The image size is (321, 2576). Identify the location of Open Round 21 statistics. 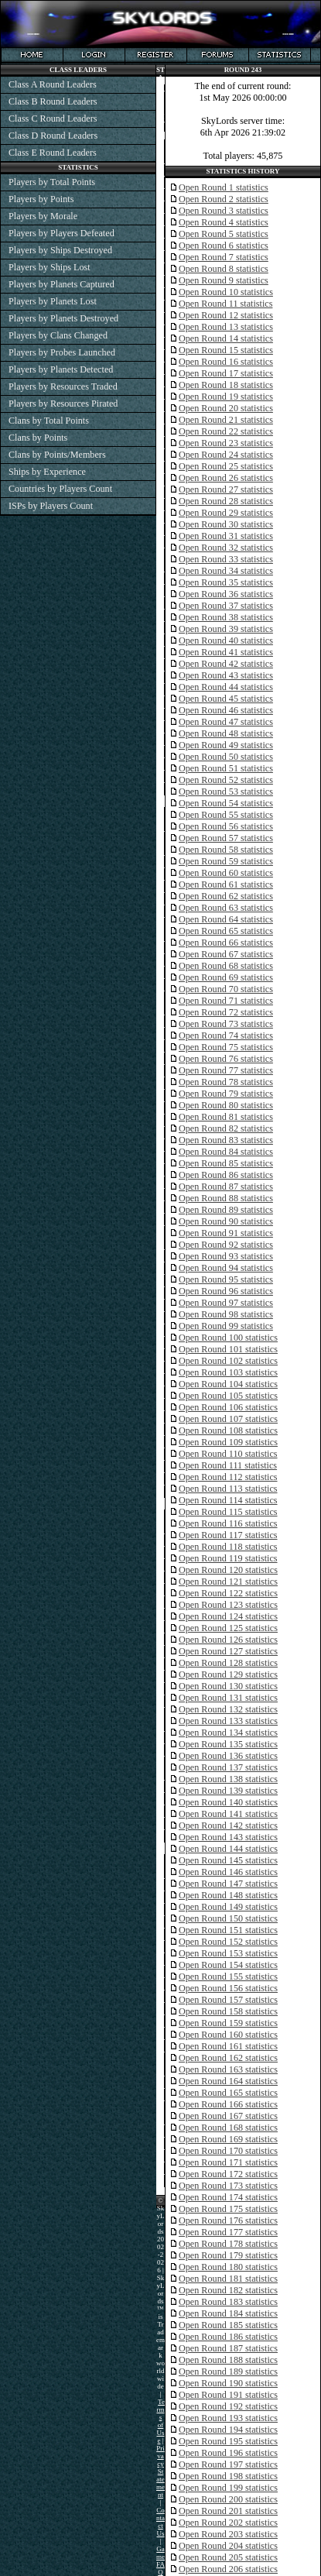
(226, 419).